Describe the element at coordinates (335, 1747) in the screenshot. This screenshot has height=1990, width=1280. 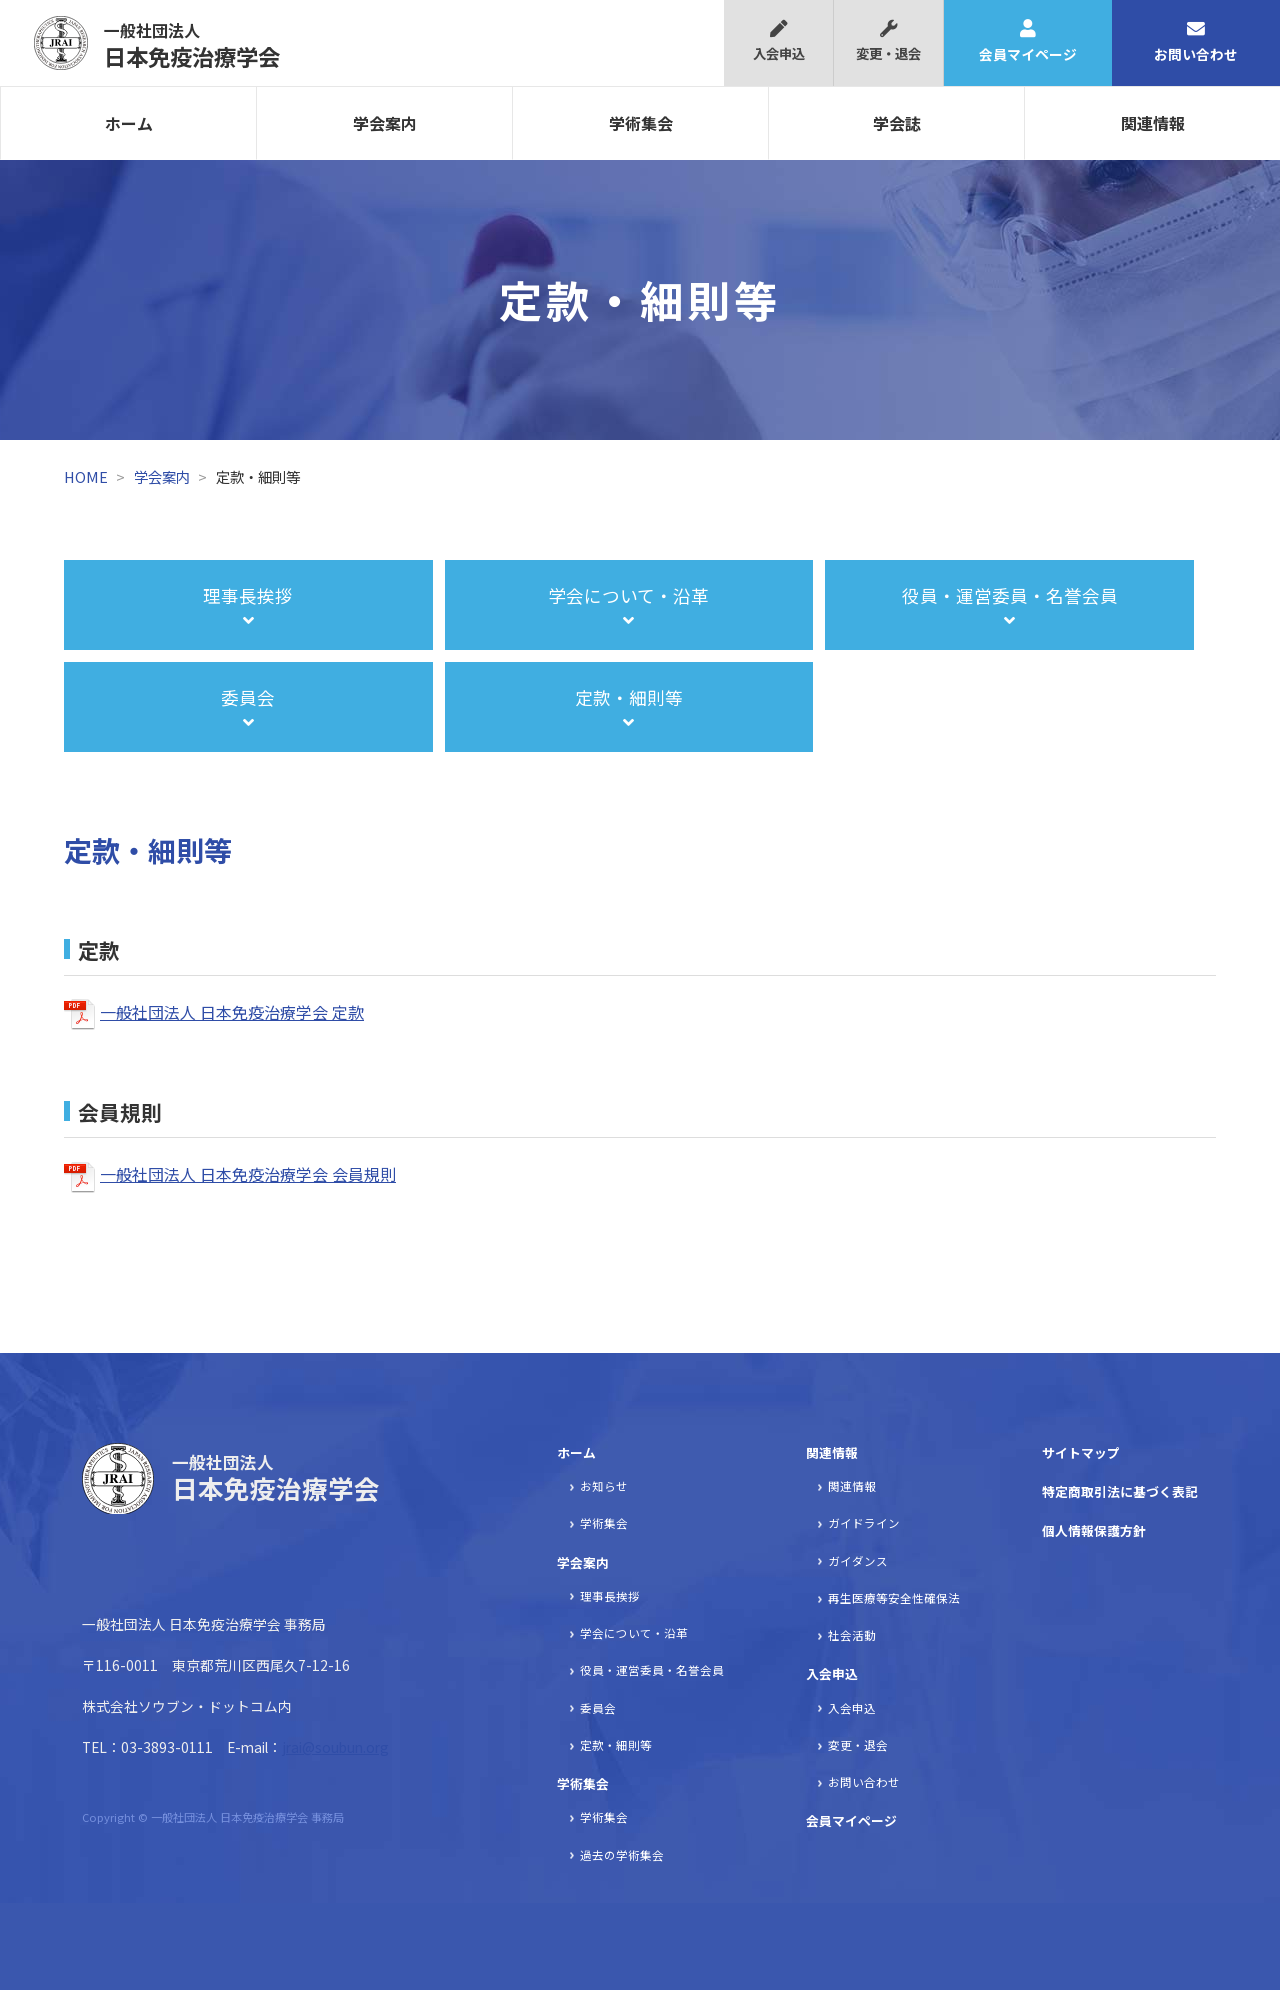
I see `jrai@soubun.org` at that location.